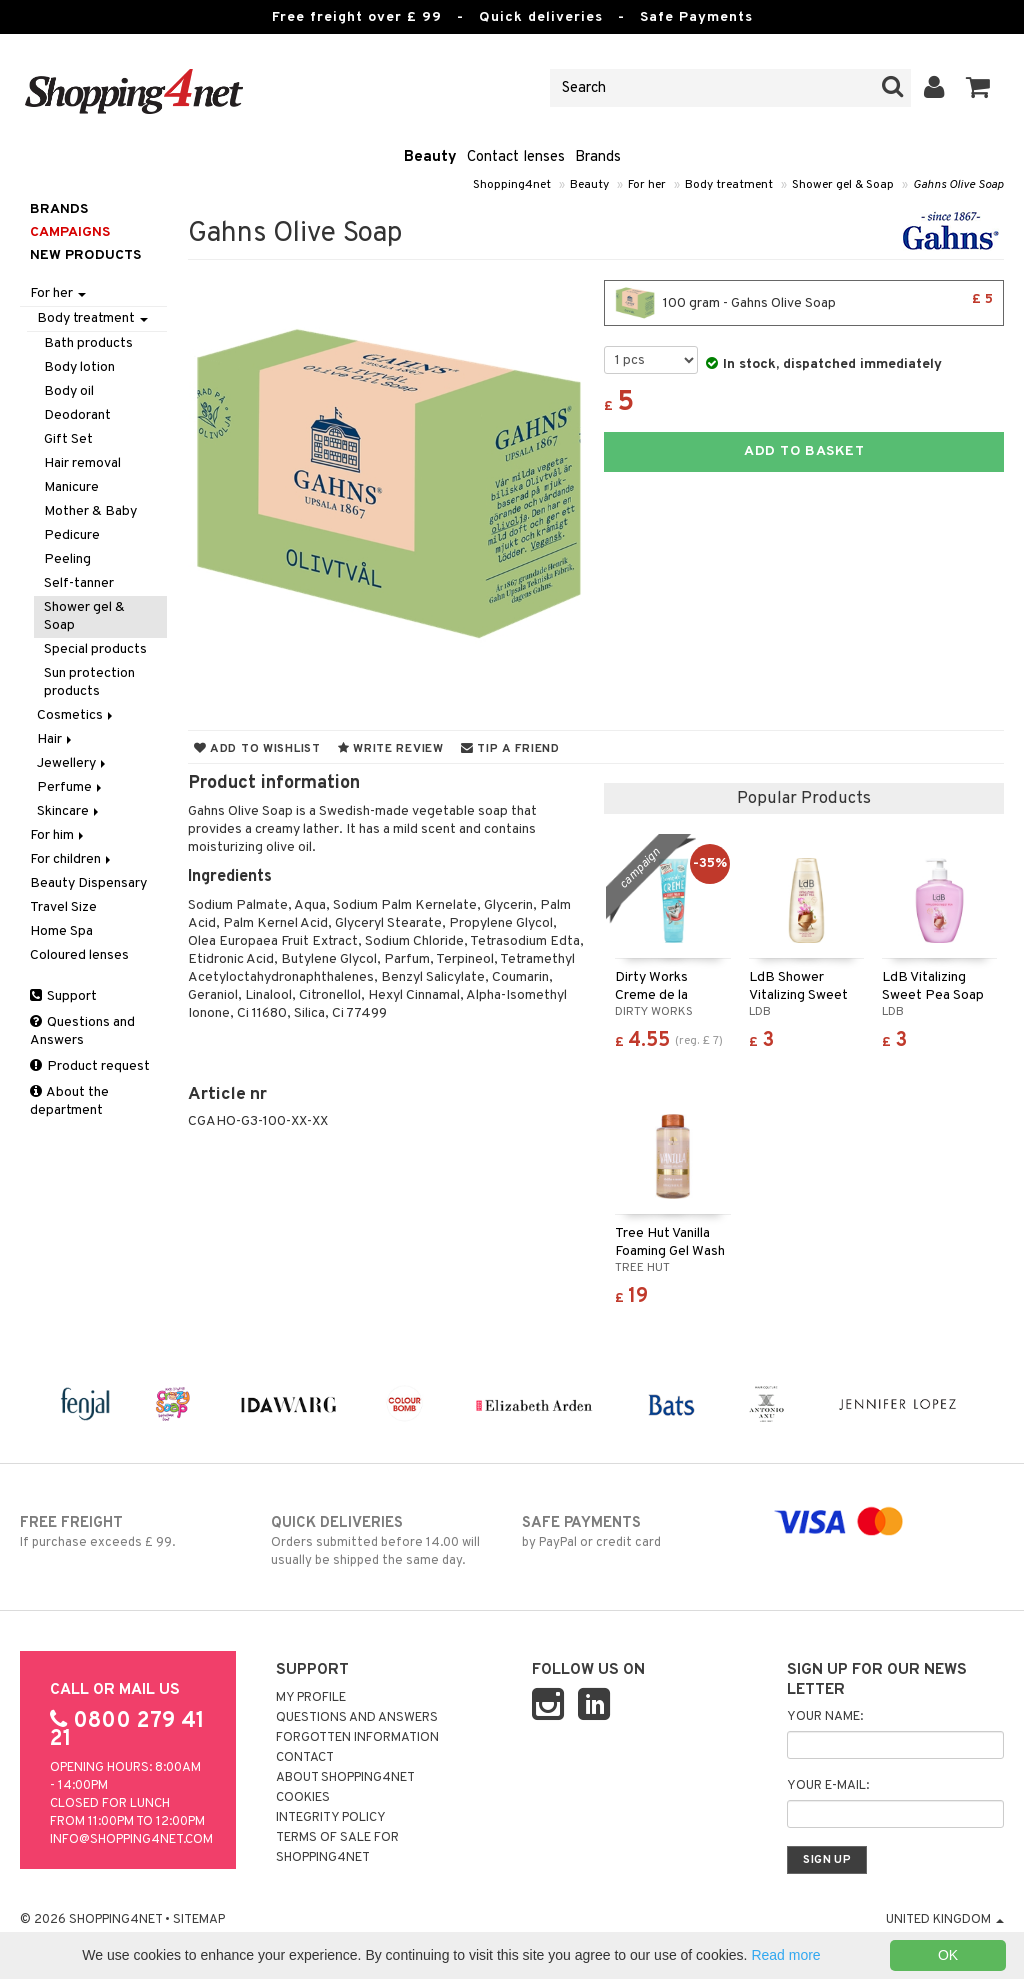  What do you see at coordinates (67, 559) in the screenshot?
I see `Peeling` at bounding box center [67, 559].